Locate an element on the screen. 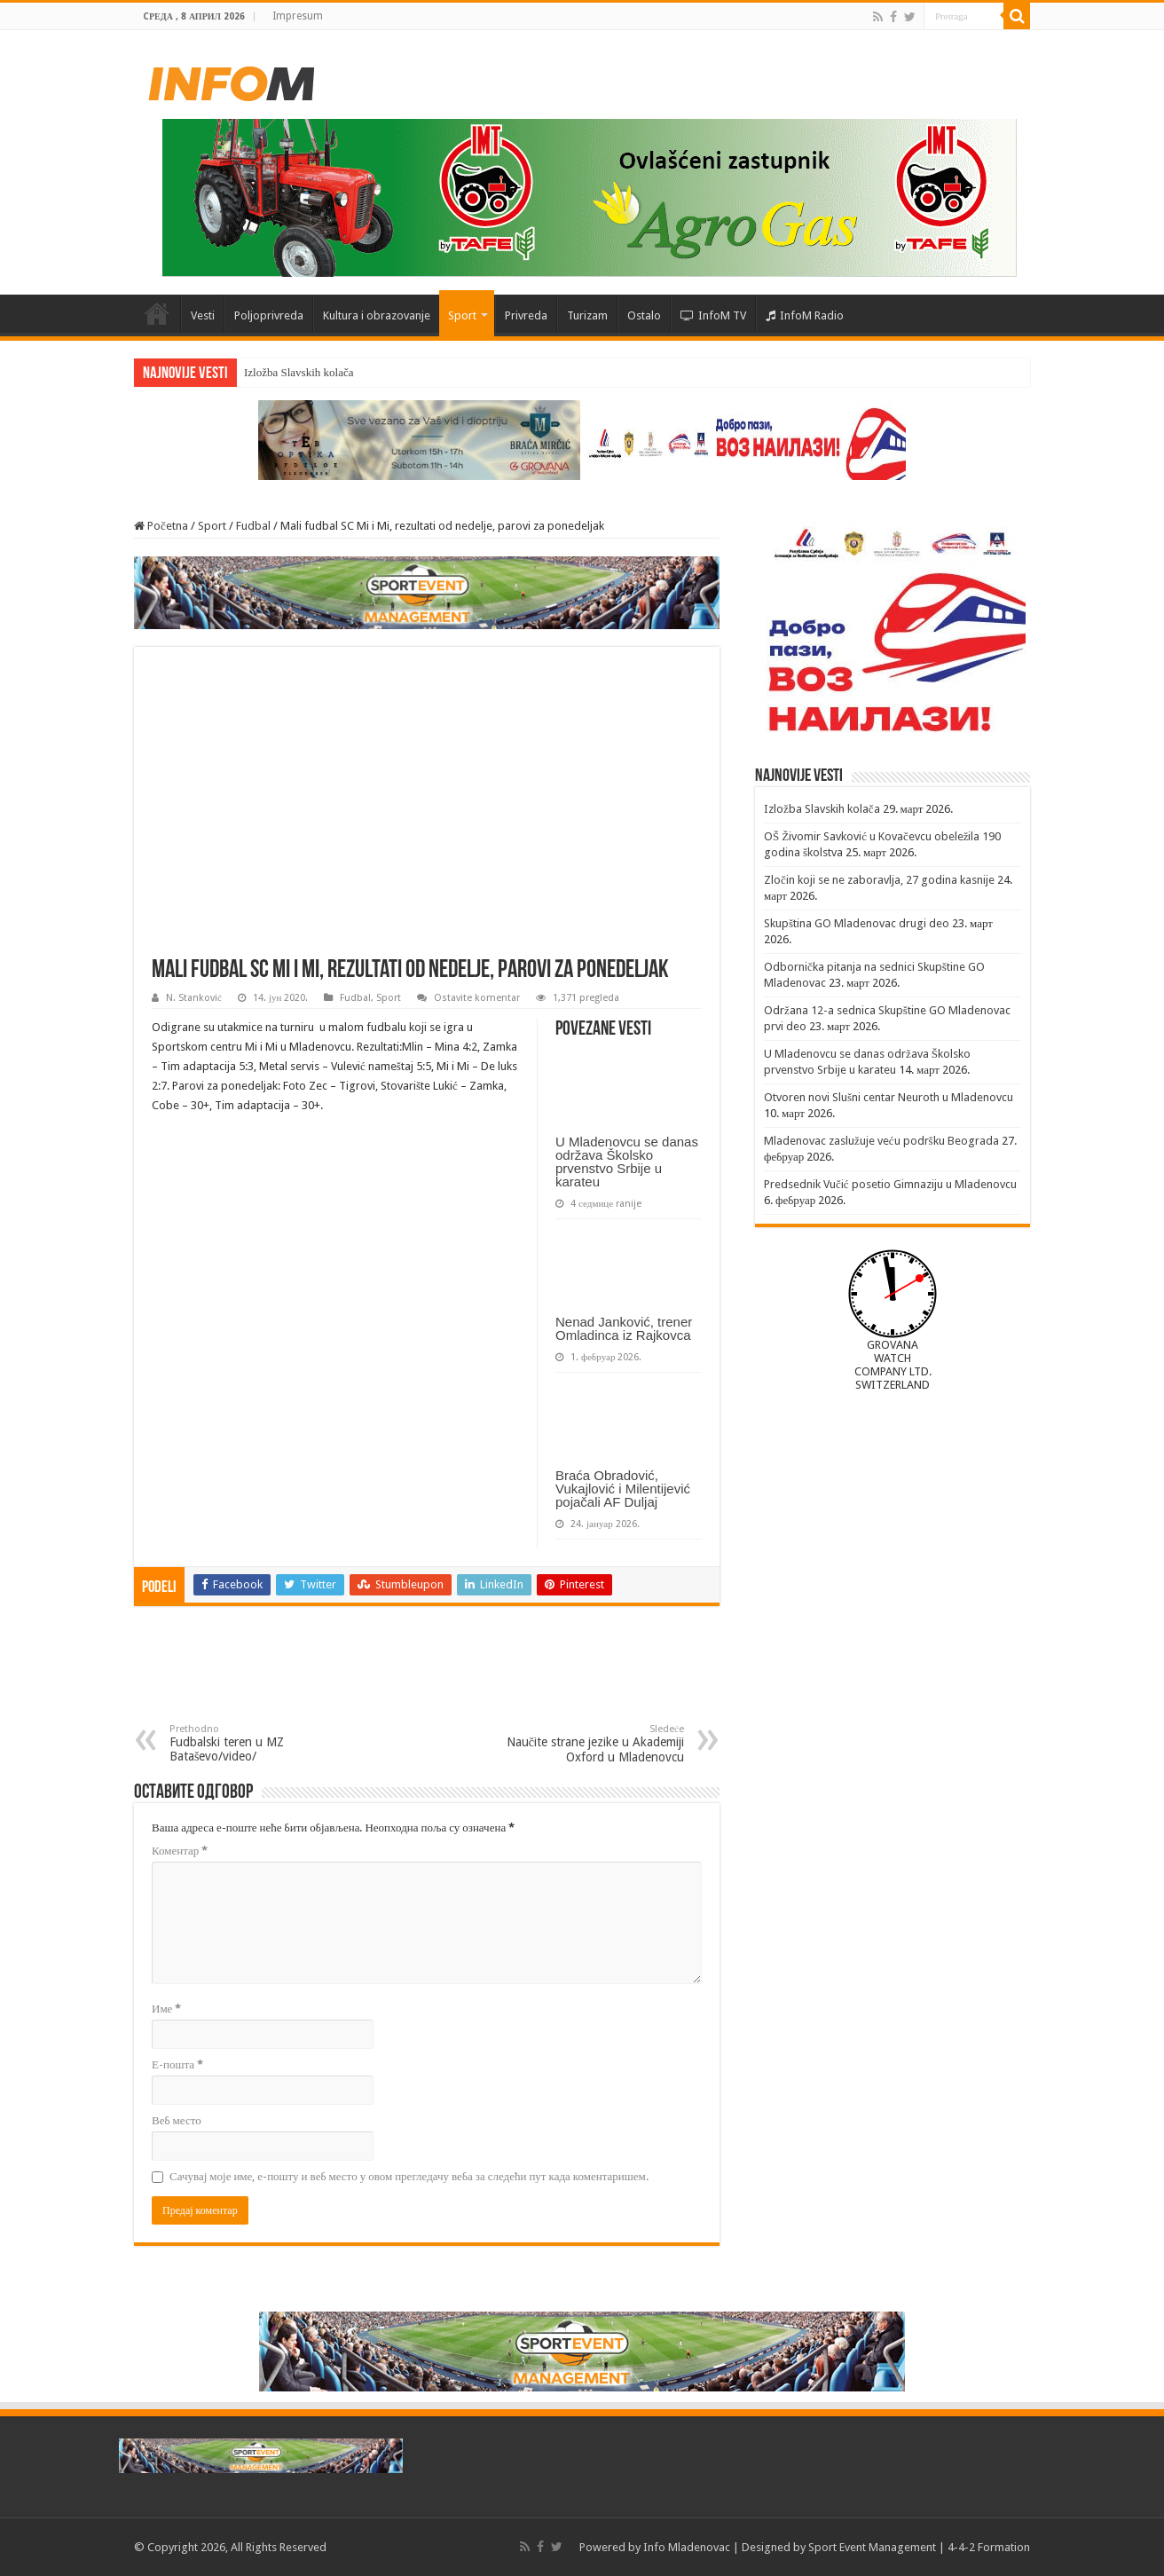 This screenshot has width=1164, height=2576. Sport Event Management | 4-4-2 Formation is located at coordinates (919, 2547).